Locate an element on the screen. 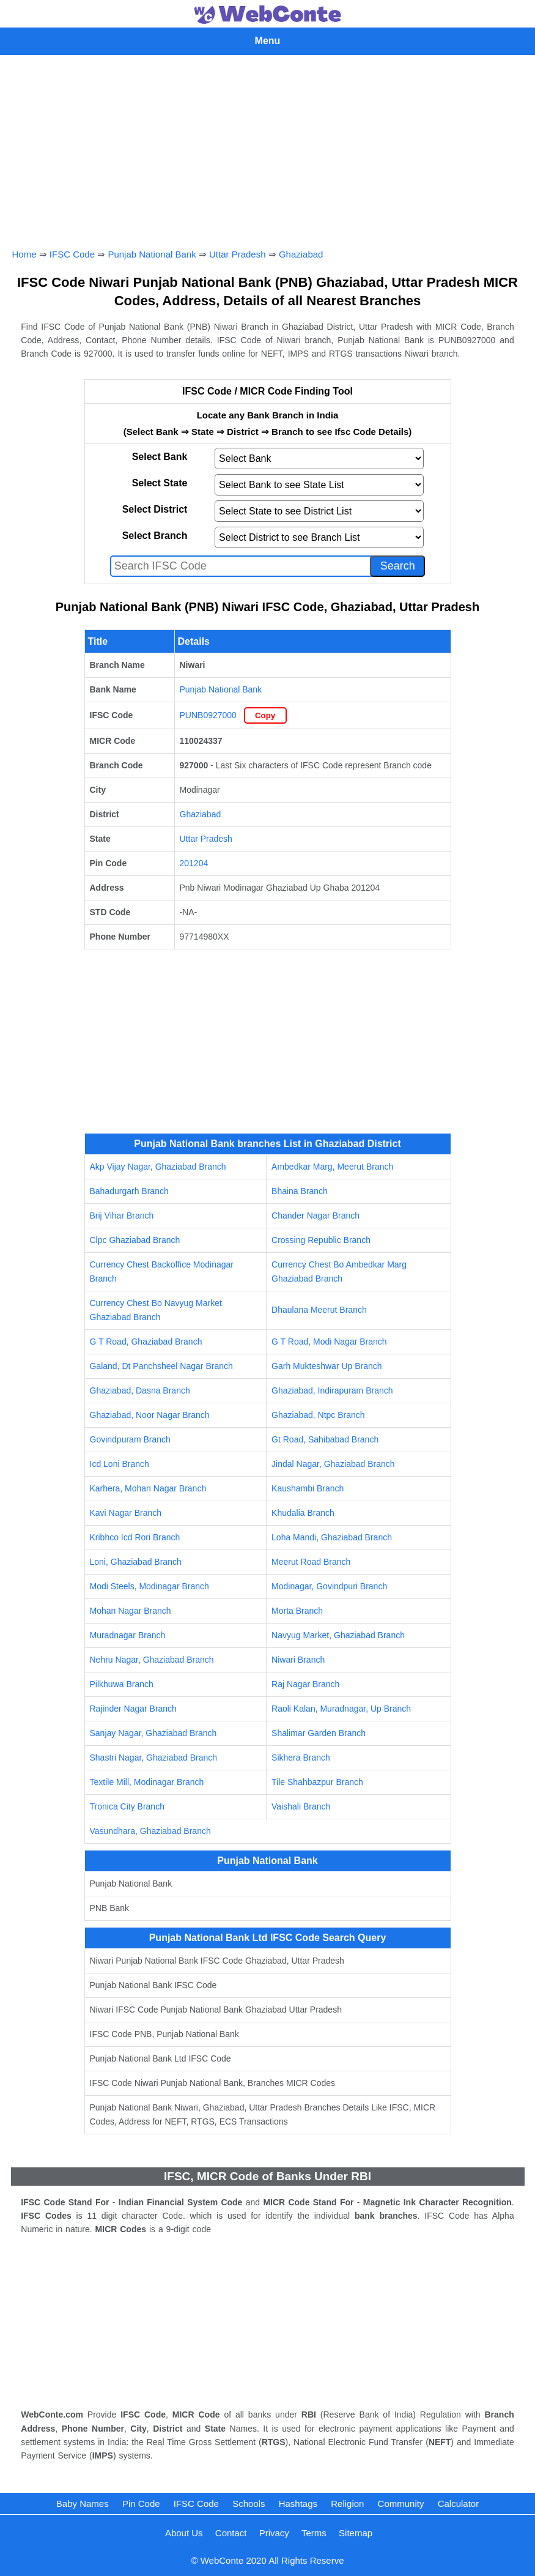 The height and width of the screenshot is (2576, 535). 201204 is located at coordinates (194, 863).